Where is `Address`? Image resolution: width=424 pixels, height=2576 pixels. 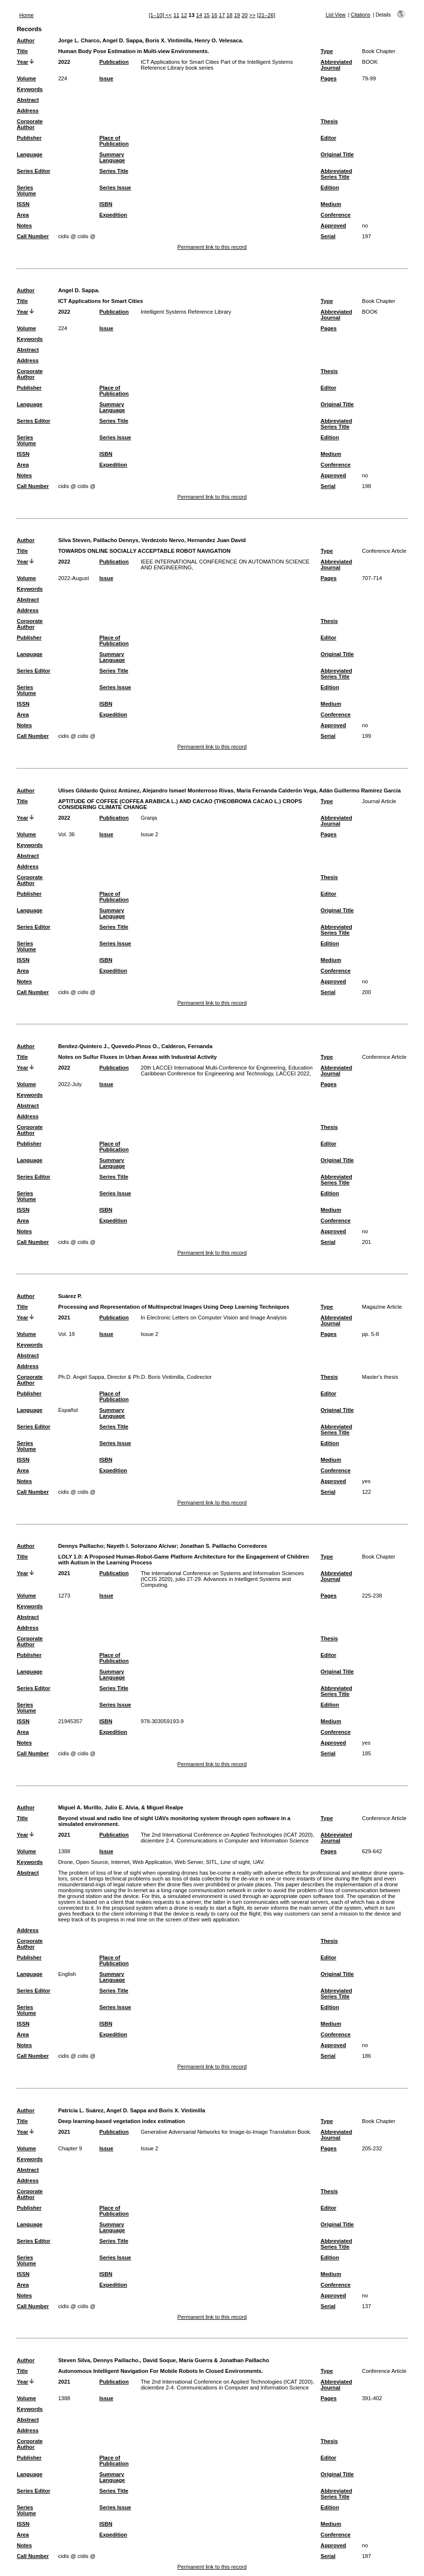
Address is located at coordinates (27, 110).